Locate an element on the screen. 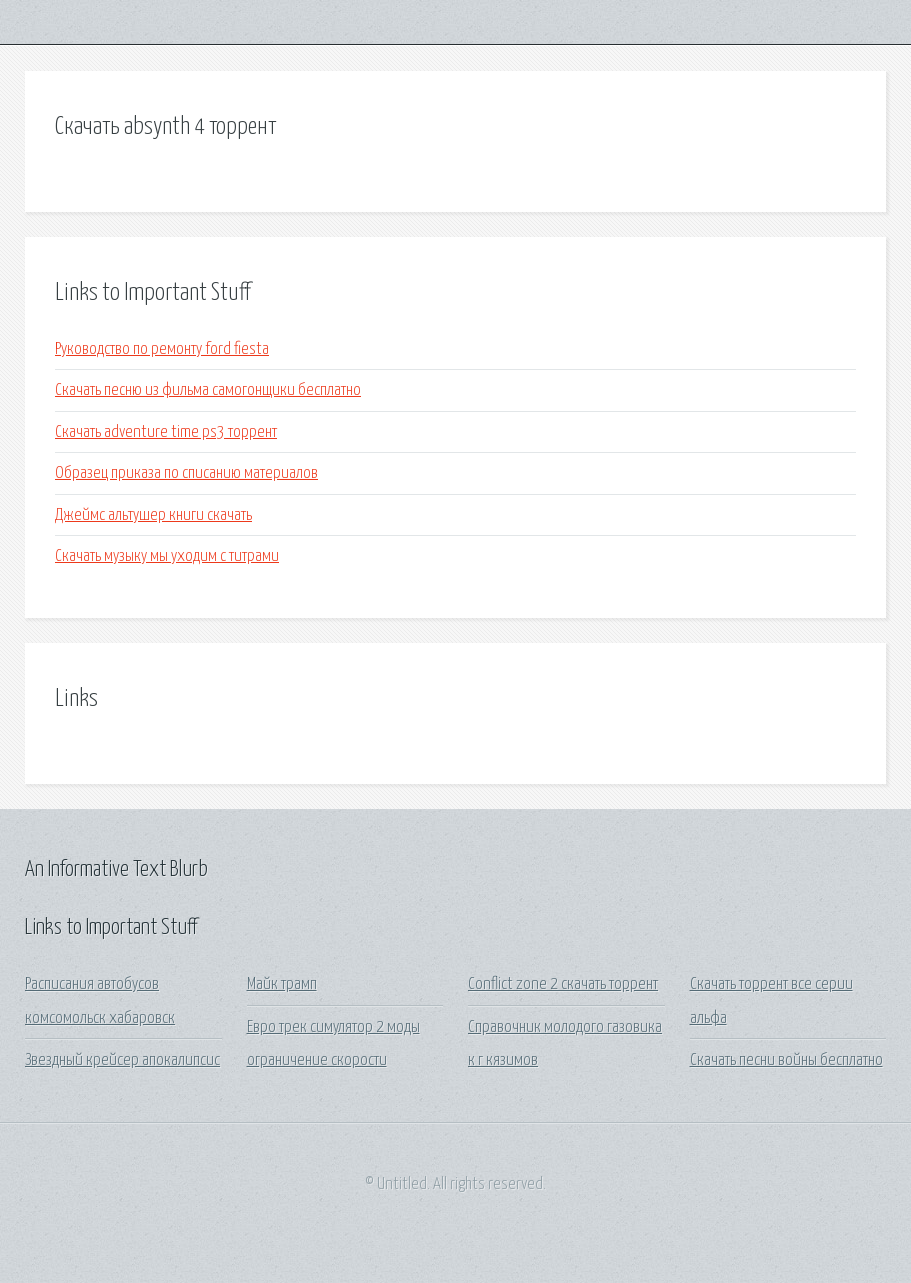  Скачать песни войны бесплатно is located at coordinates (786, 1060).